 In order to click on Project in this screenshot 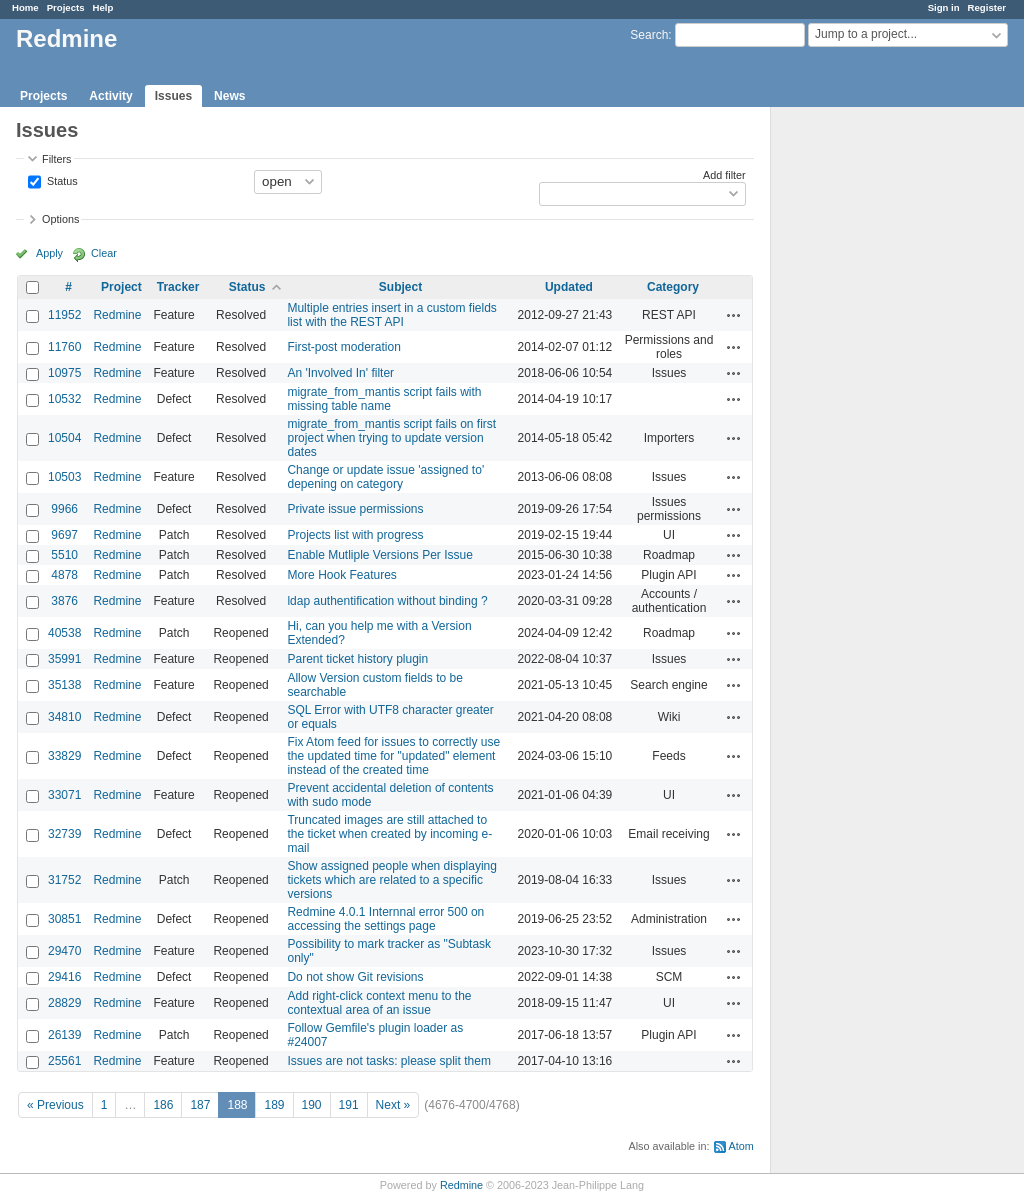, I will do `click(121, 287)`.